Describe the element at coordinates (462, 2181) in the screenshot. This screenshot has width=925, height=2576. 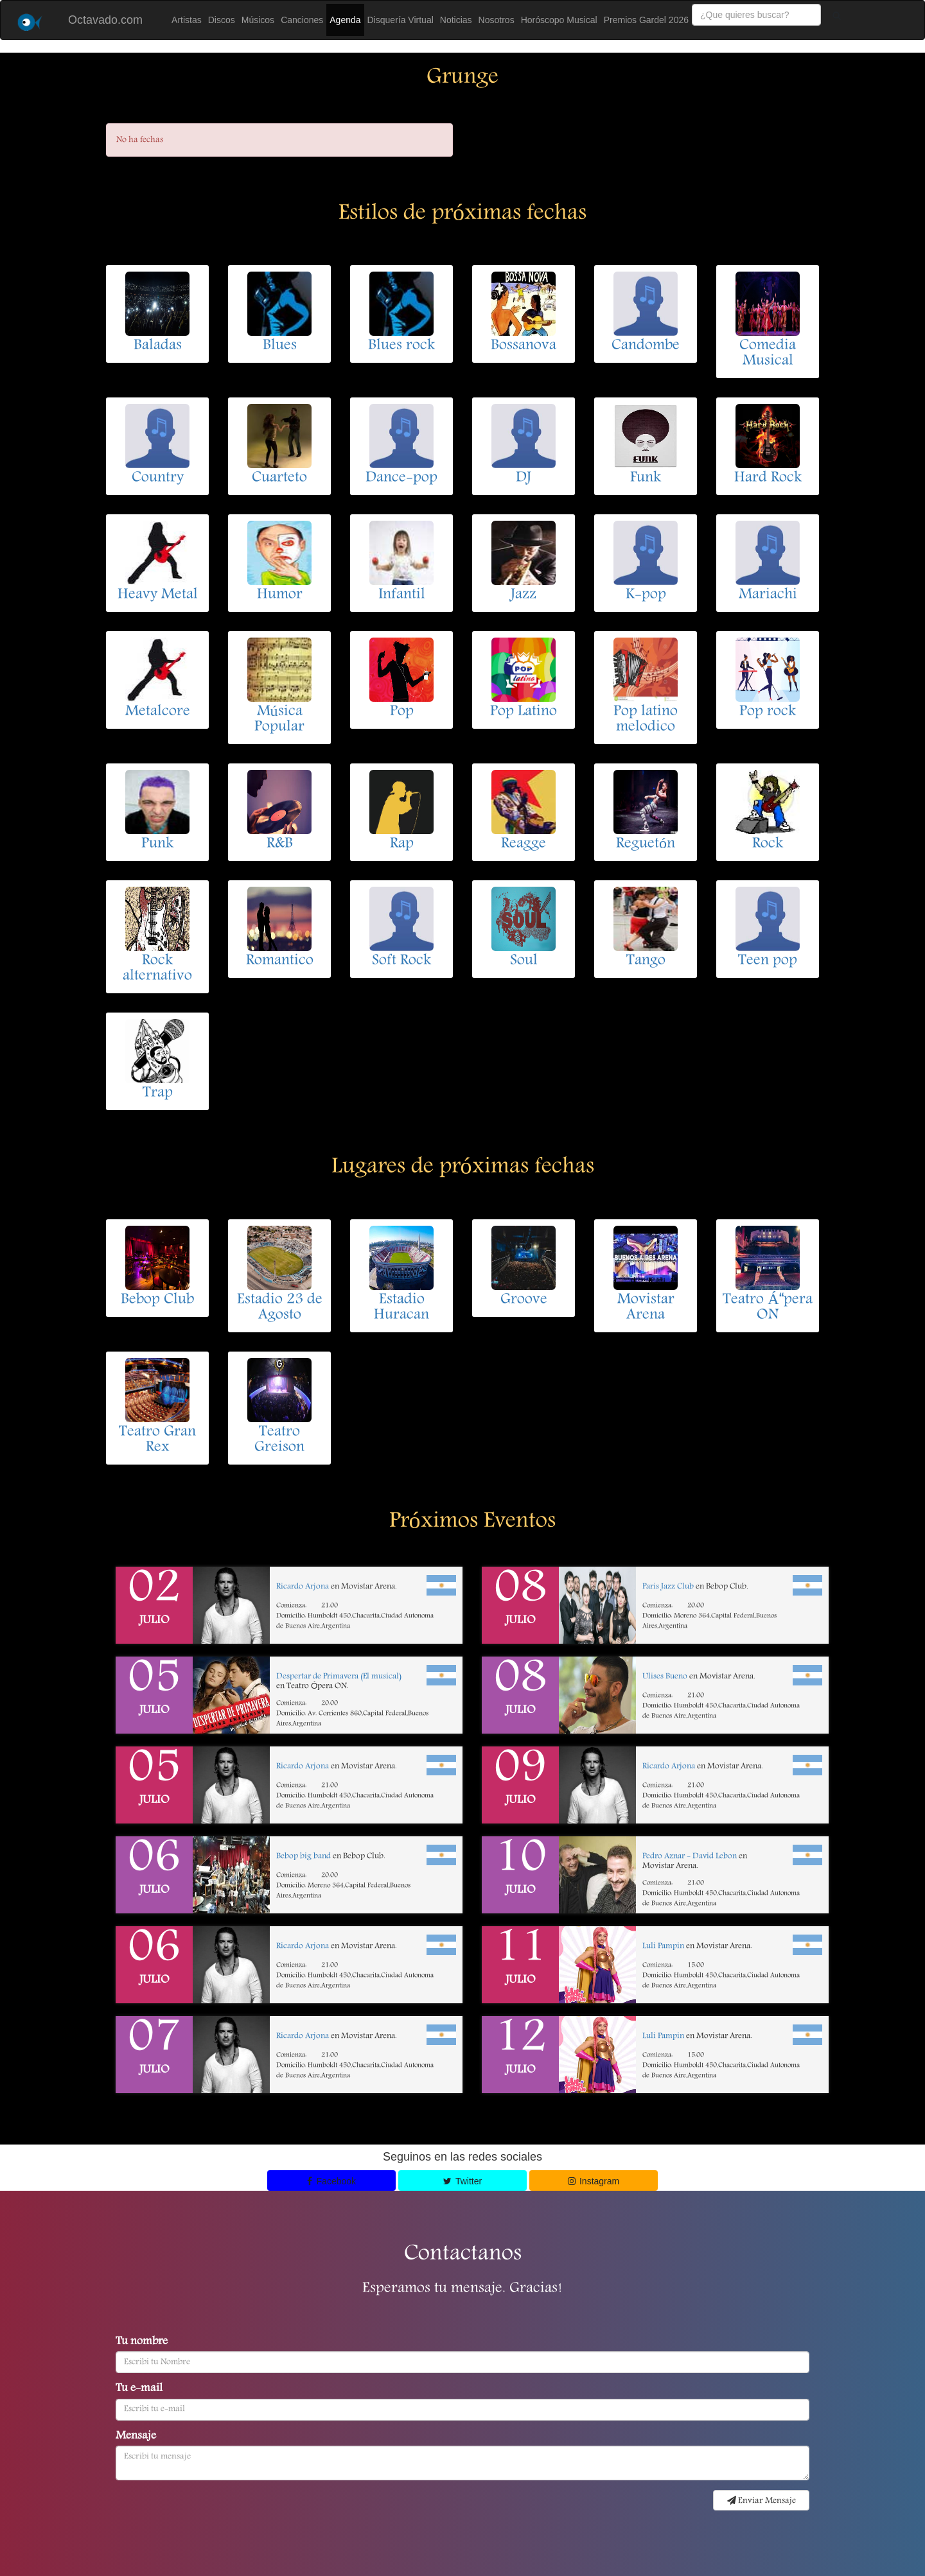
I see `Twitter` at that location.